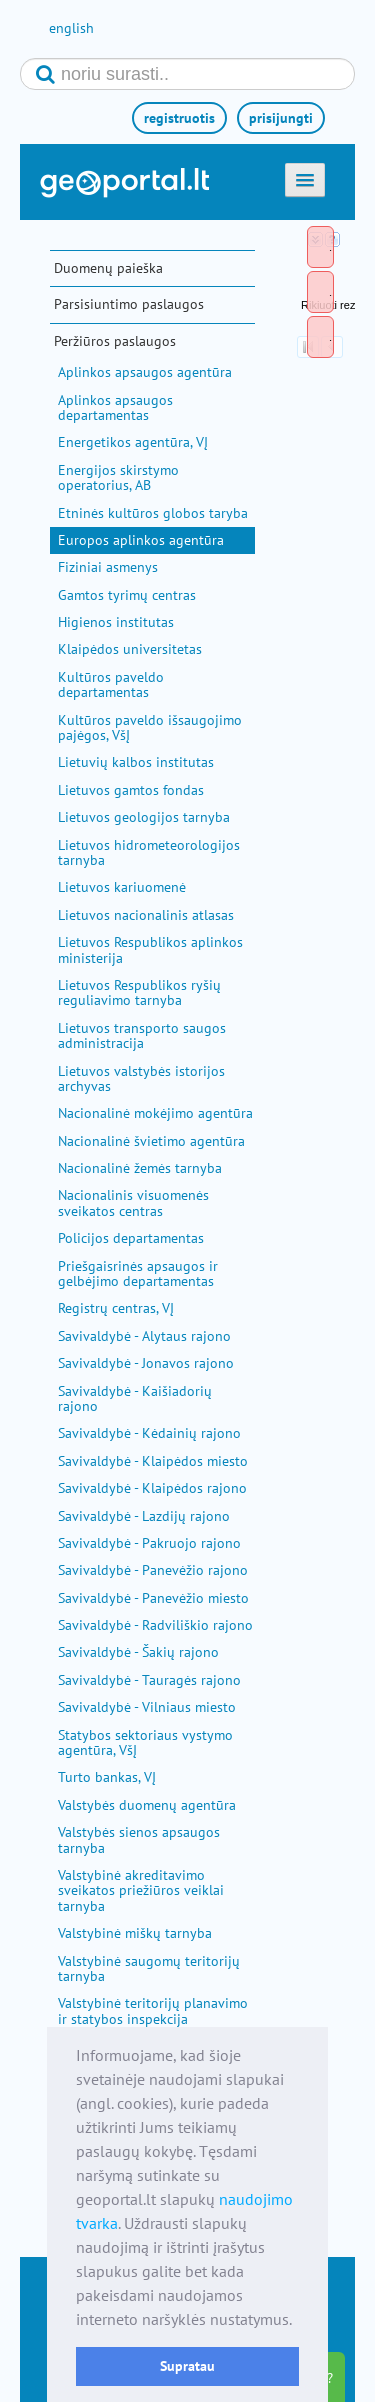 This screenshot has height=2402, width=375. I want to click on Lietuvos kariuomenė, so click(122, 887).